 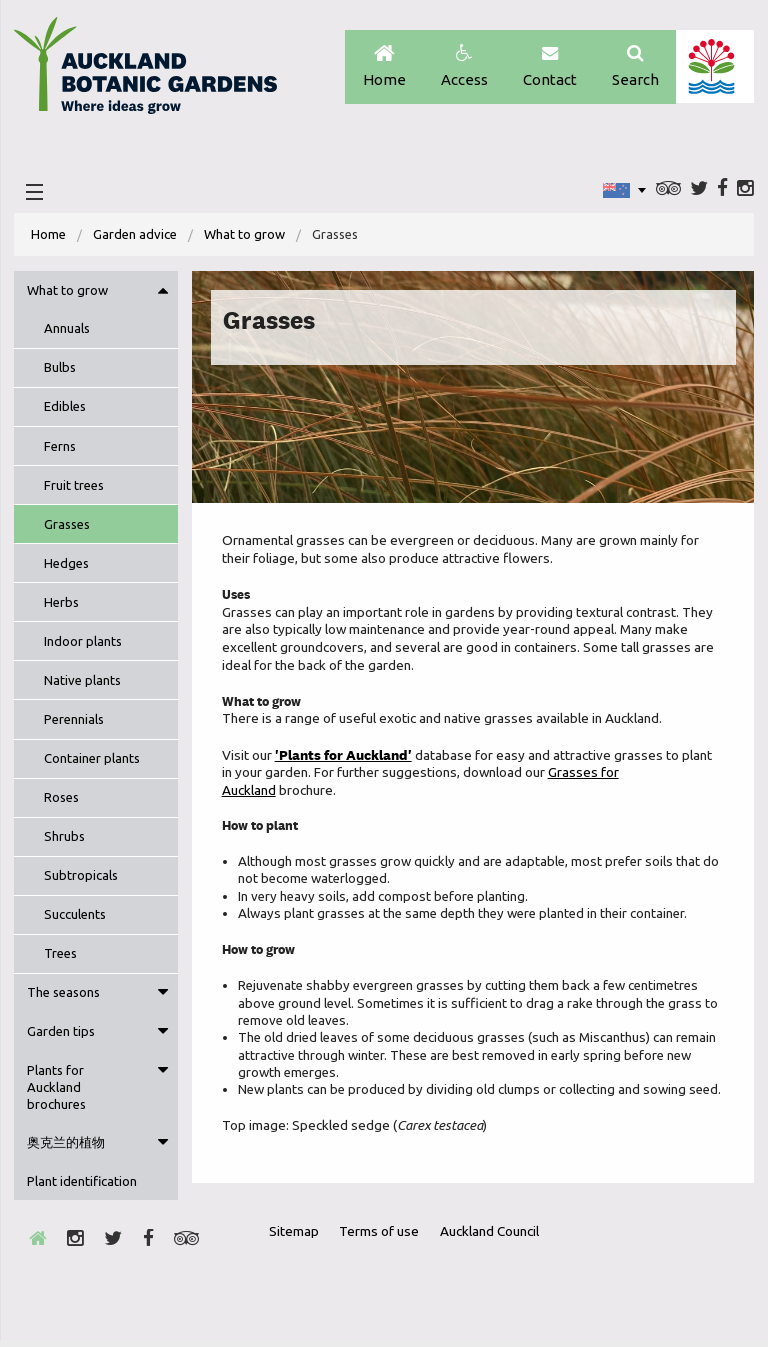 I want to click on New Zealand Gardens Trust, so click(x=699, y=1275).